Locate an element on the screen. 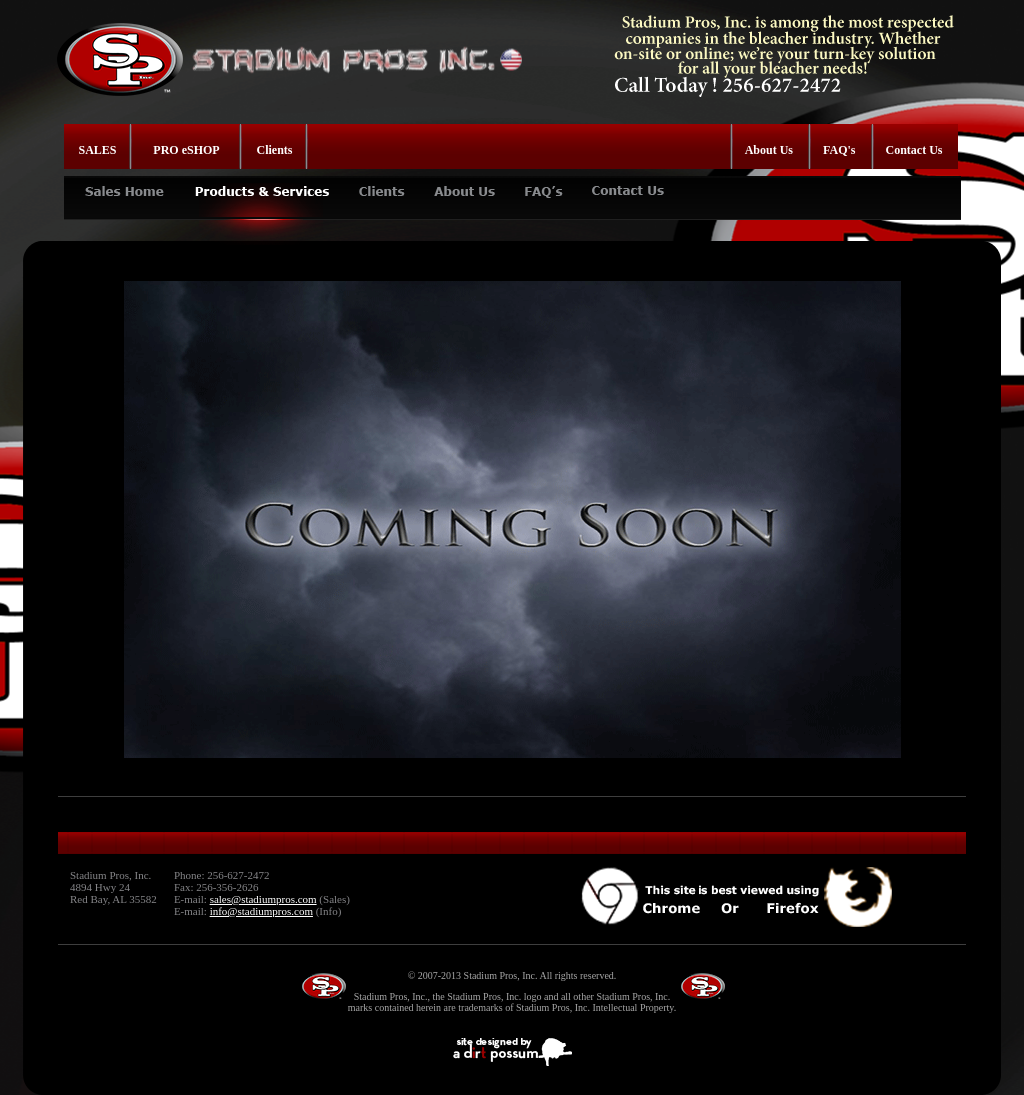 The height and width of the screenshot is (1095, 1024). sales@stadiumpros.com is located at coordinates (263, 899).